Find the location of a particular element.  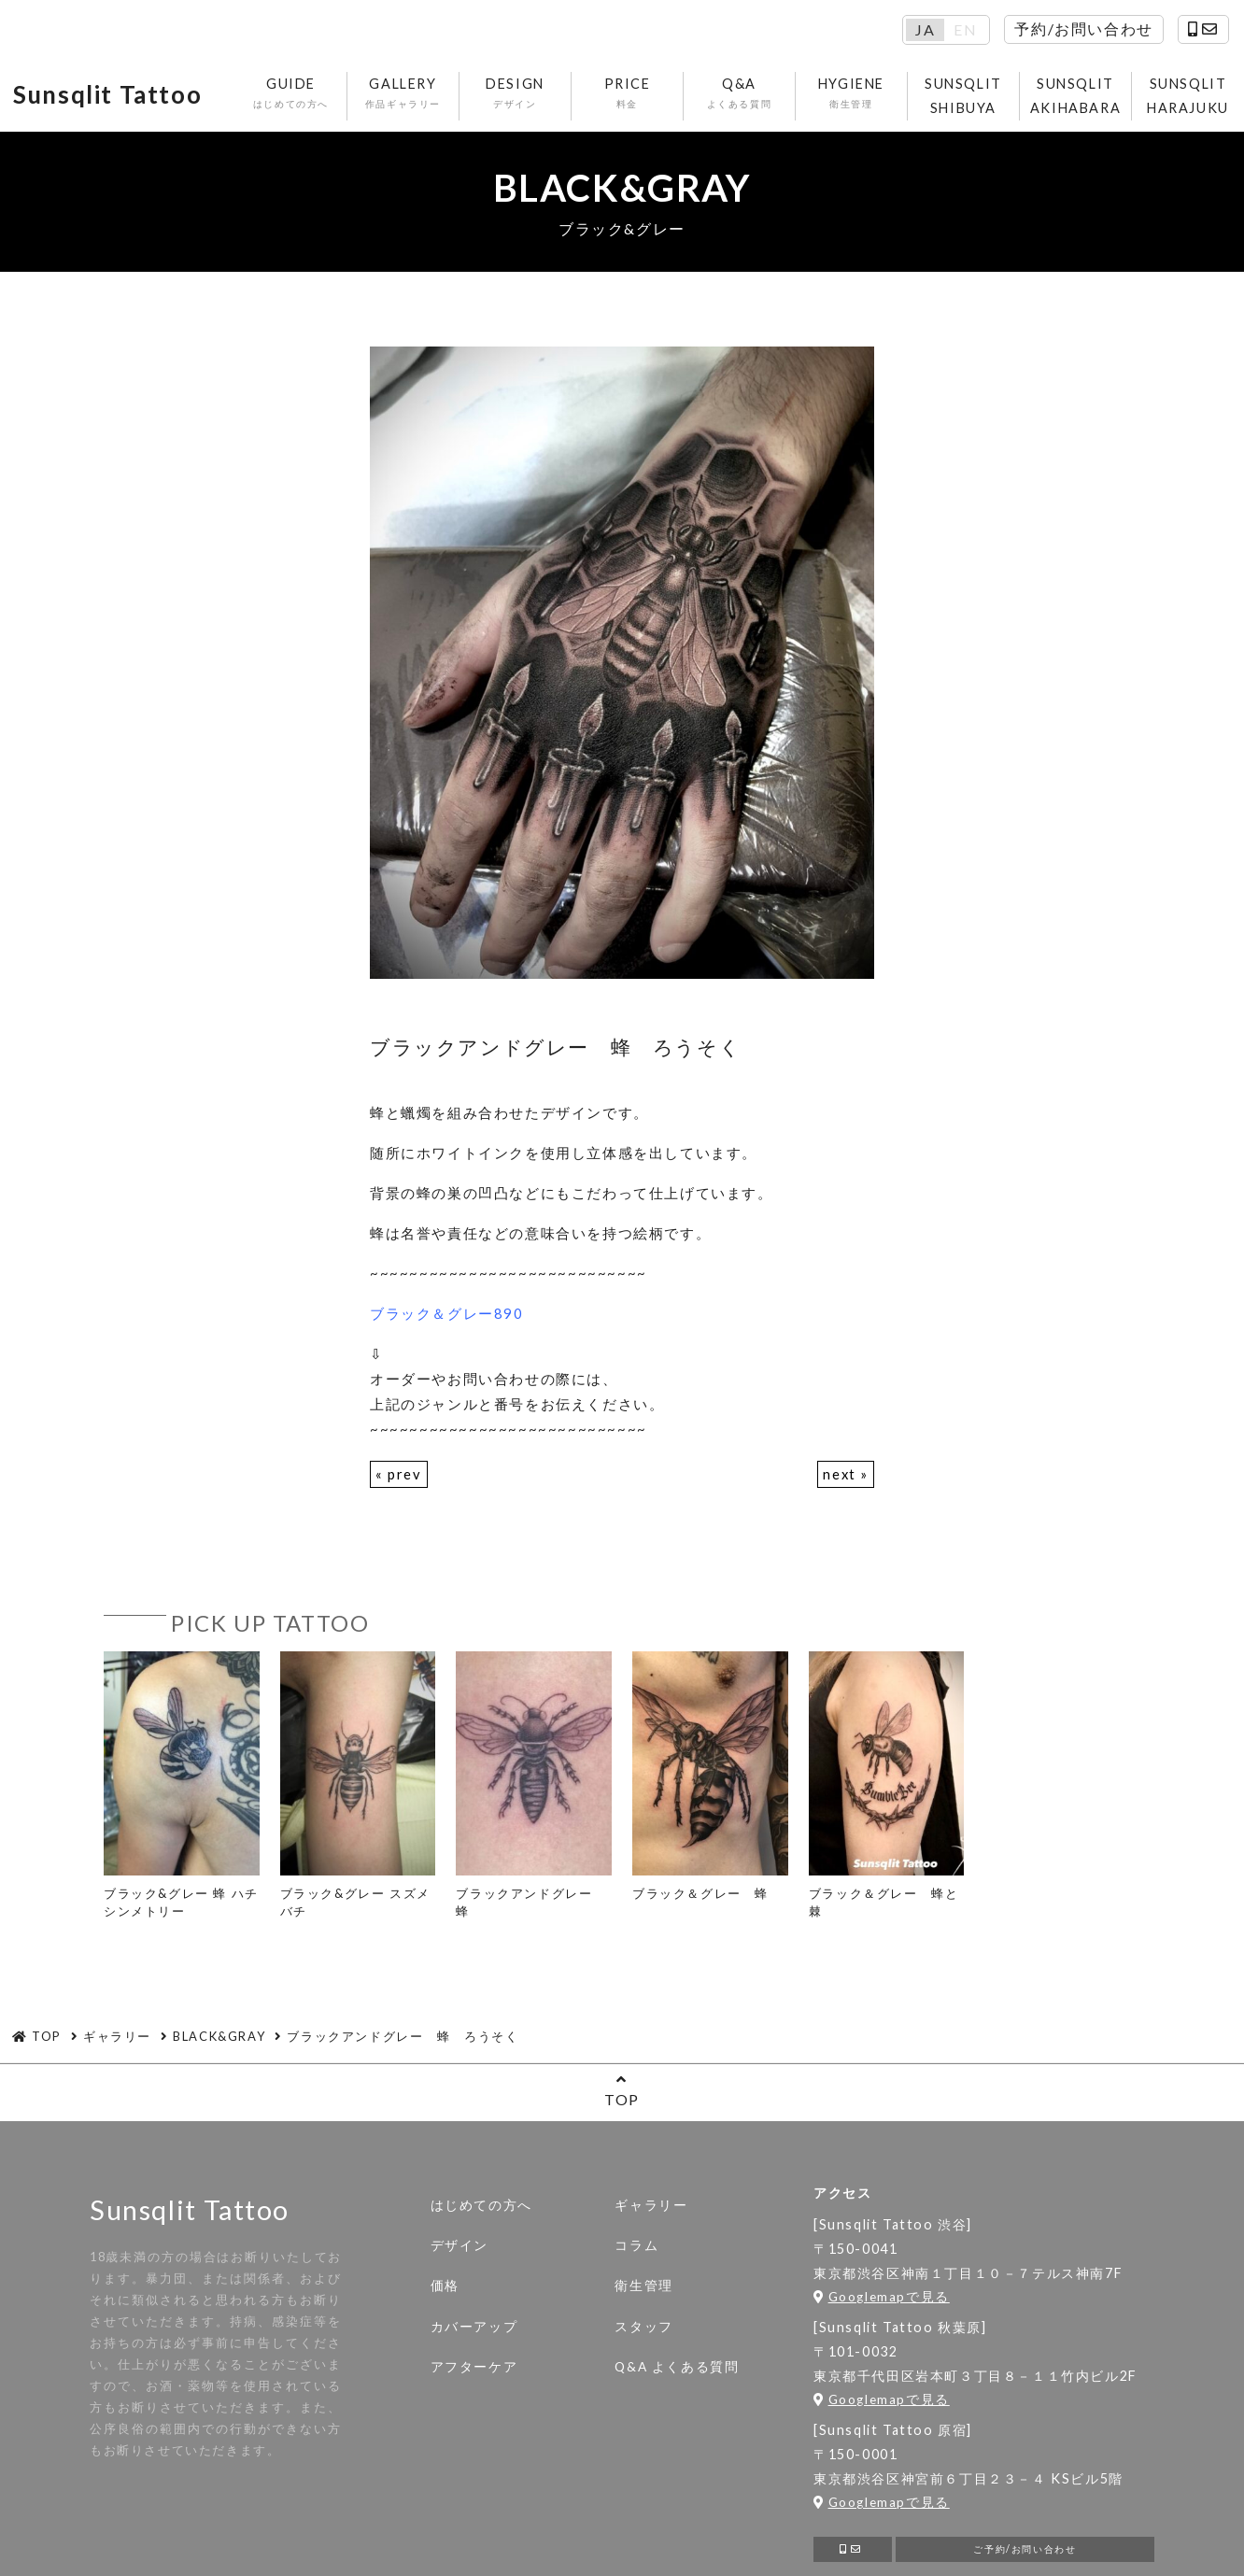

PRICE is located at coordinates (647, 96).